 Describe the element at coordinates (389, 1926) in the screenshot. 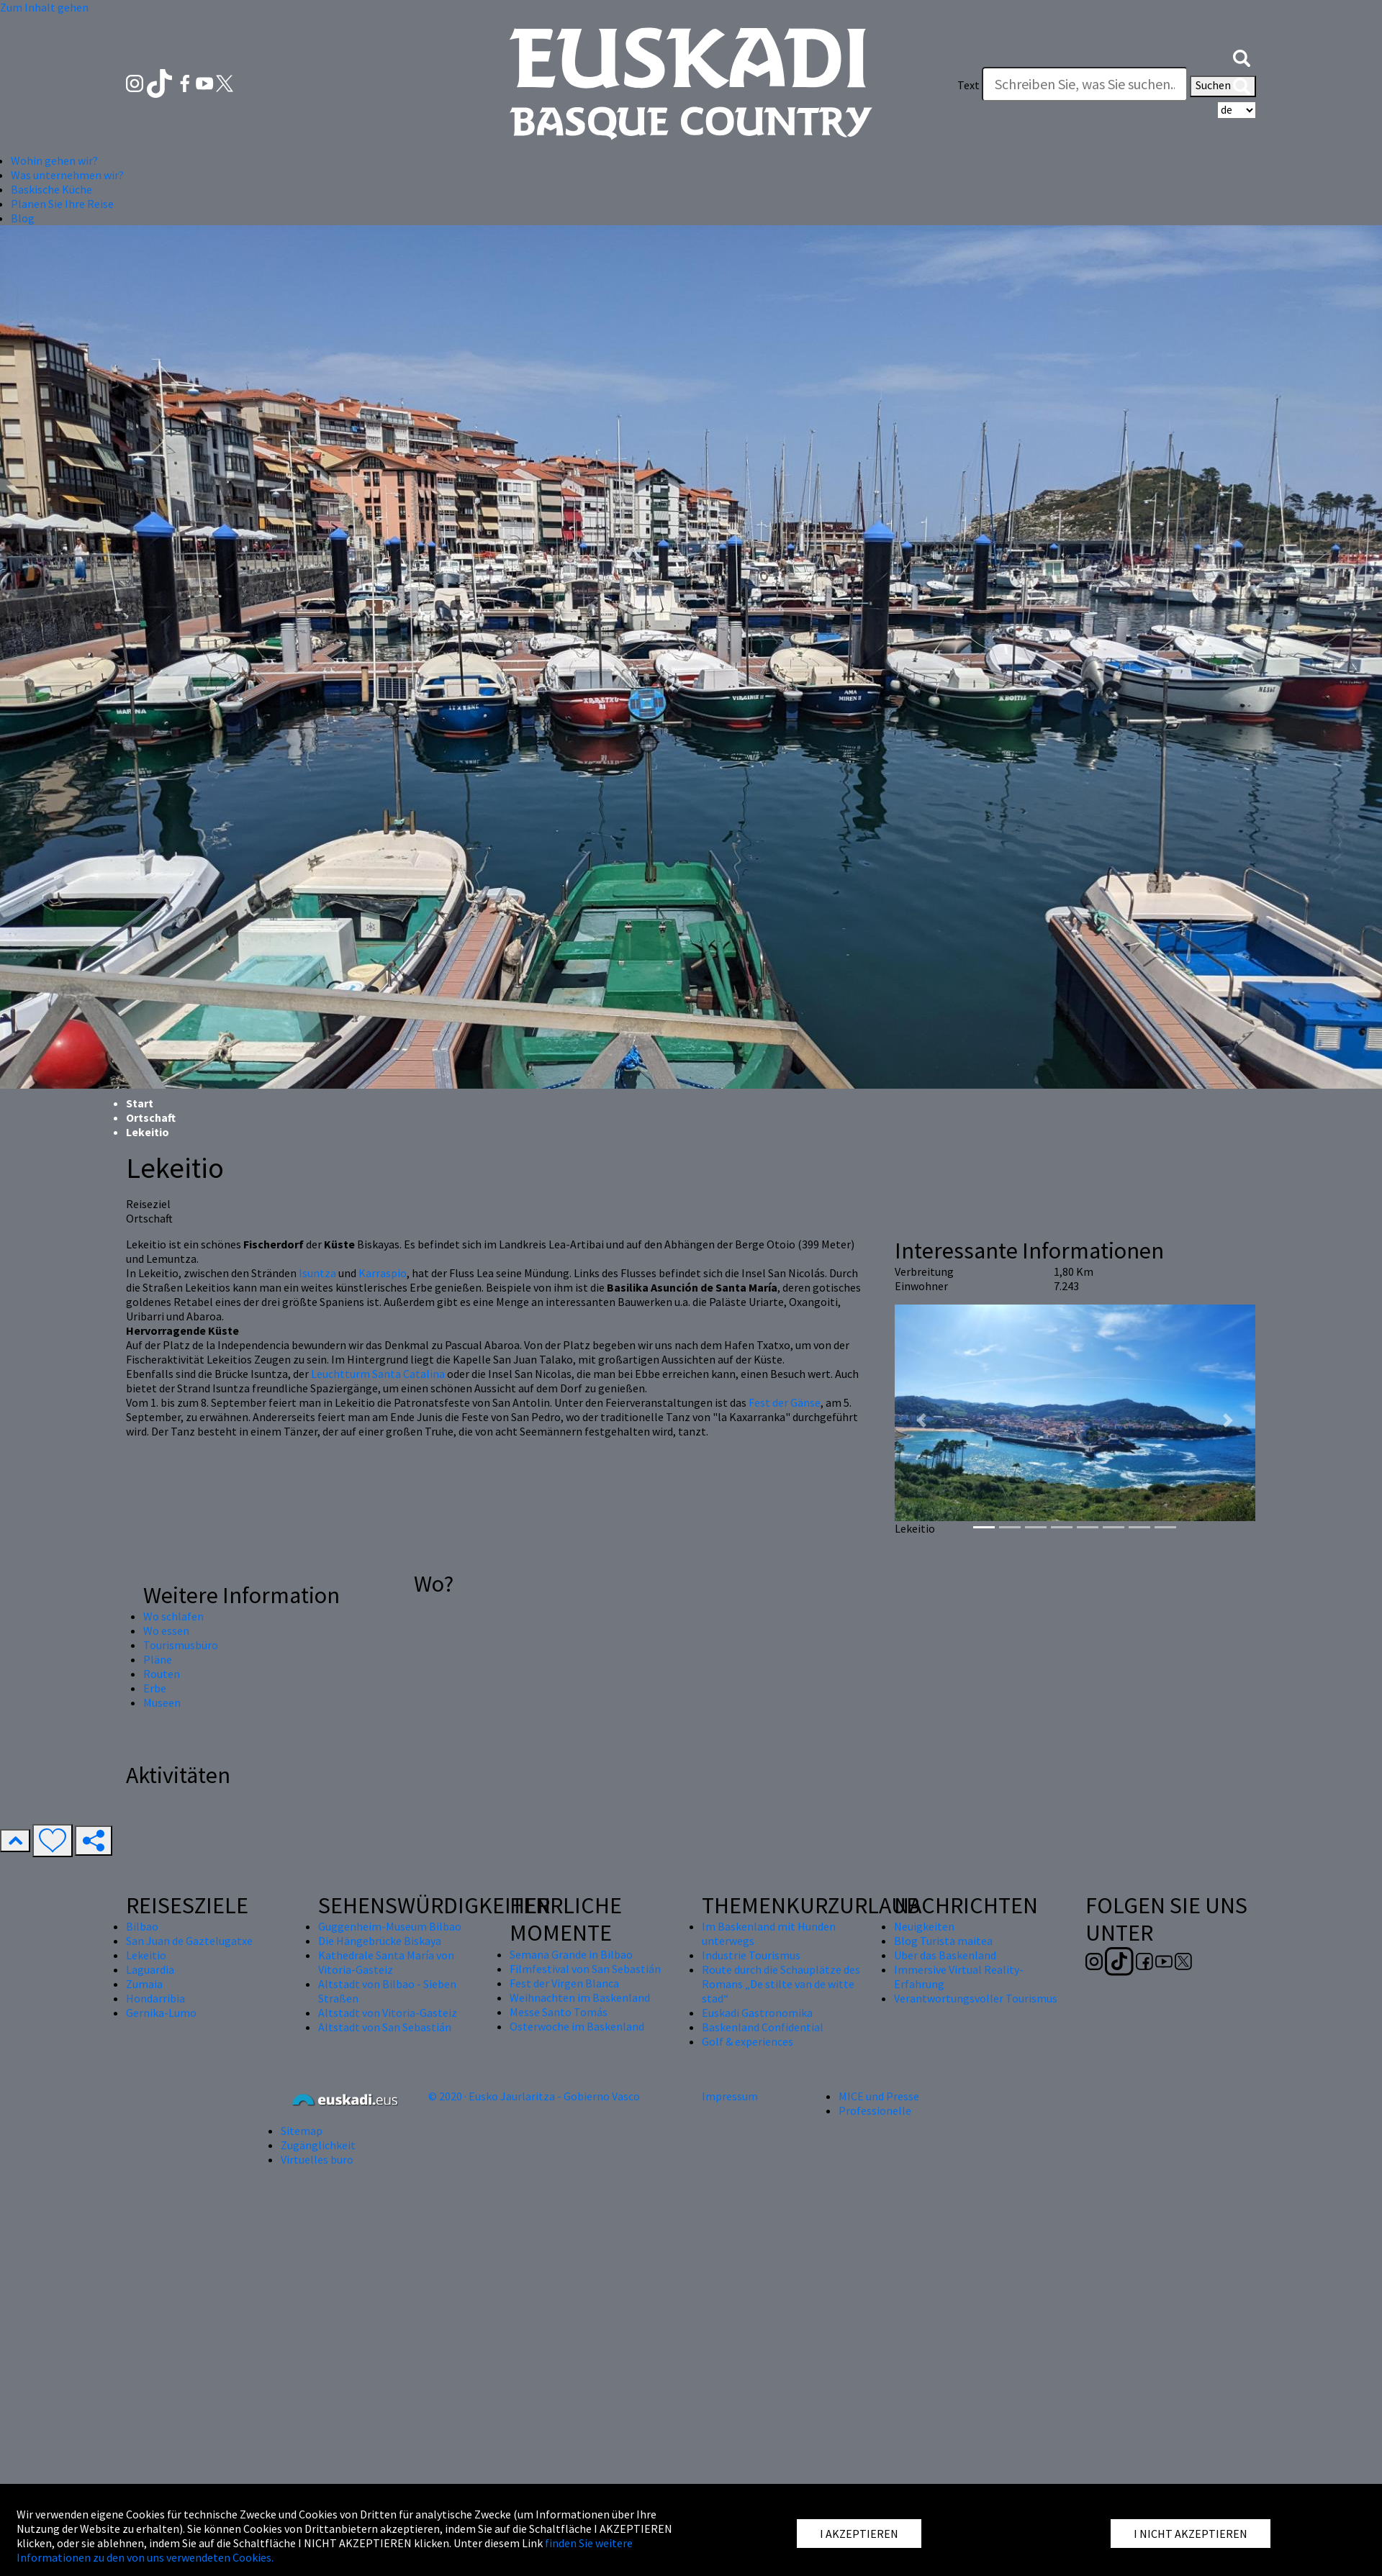

I see `Guggenheim-Museum Bilbao` at that location.